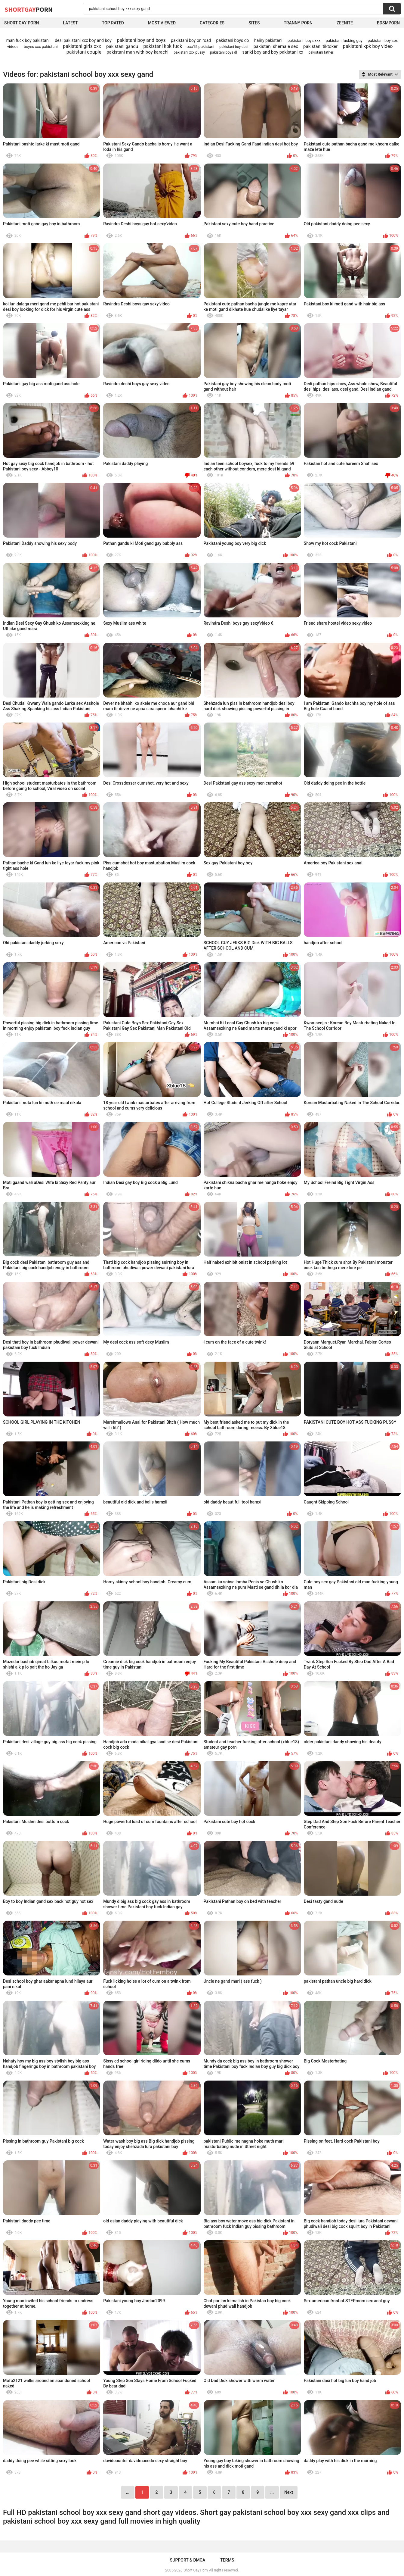  What do you see at coordinates (28, 40) in the screenshot?
I see `man fuck boy pakistani` at bounding box center [28, 40].